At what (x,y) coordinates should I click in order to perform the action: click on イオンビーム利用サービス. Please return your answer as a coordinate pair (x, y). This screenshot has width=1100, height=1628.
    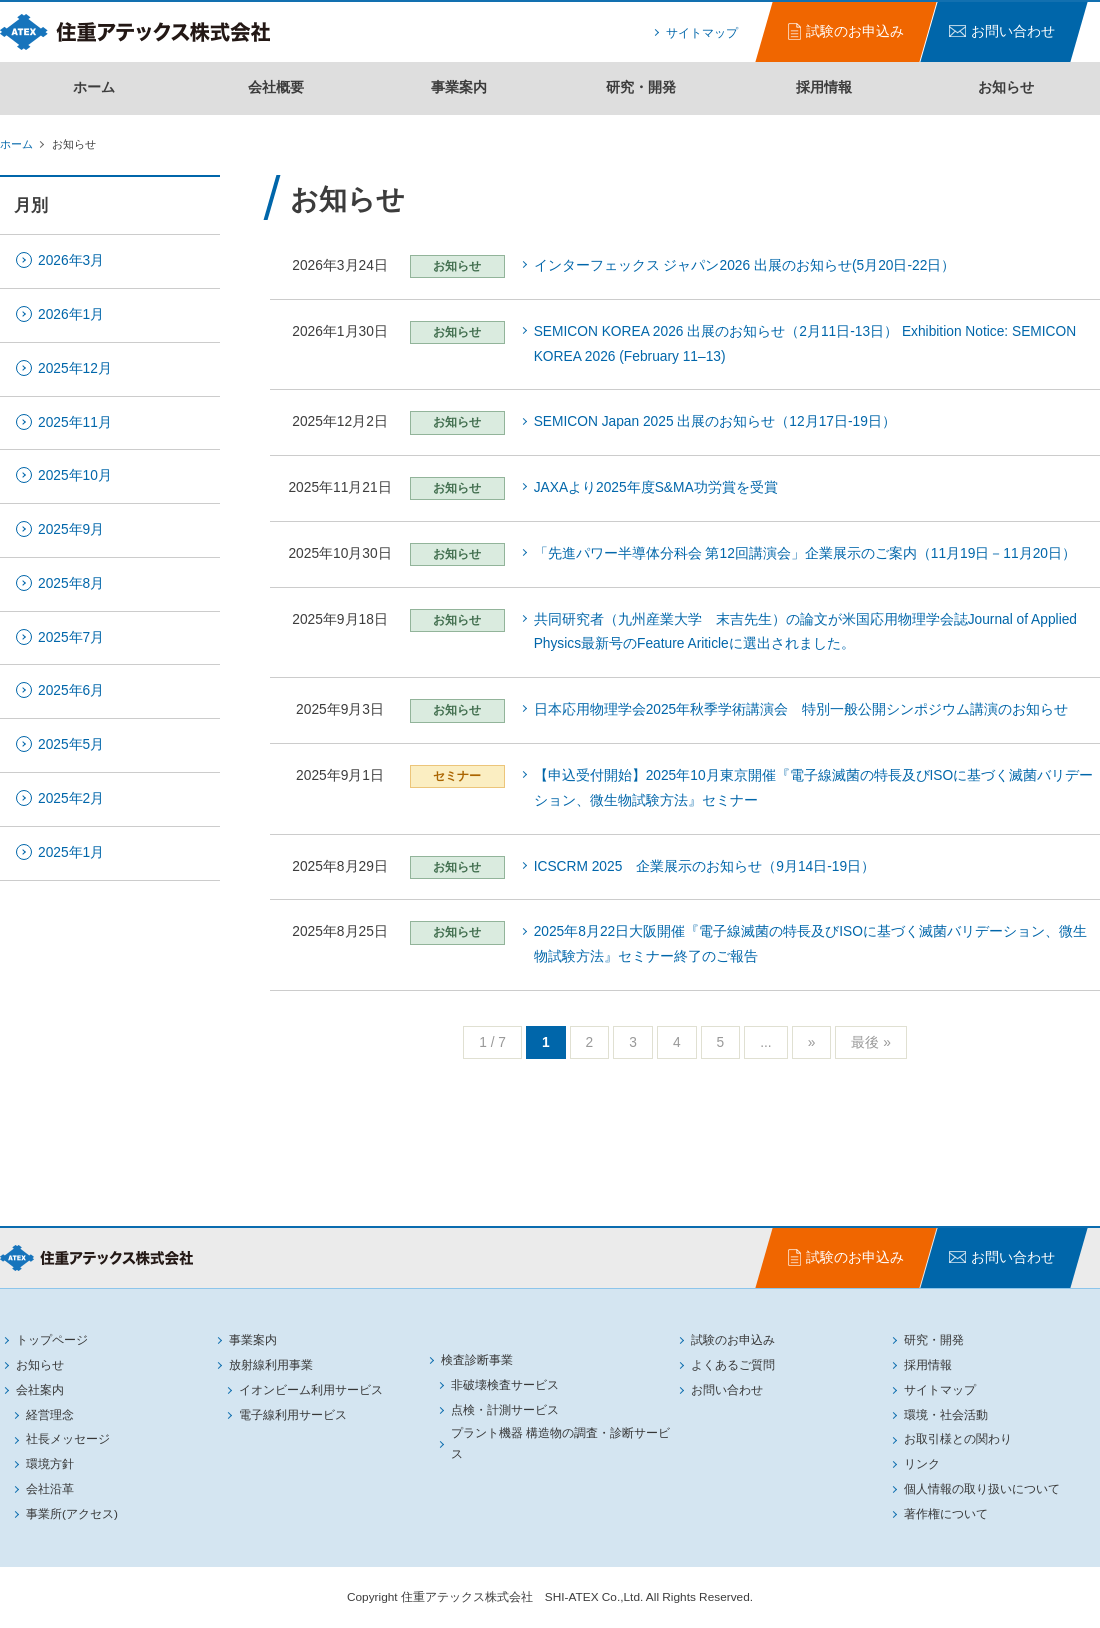
    Looking at the image, I should click on (311, 1390).